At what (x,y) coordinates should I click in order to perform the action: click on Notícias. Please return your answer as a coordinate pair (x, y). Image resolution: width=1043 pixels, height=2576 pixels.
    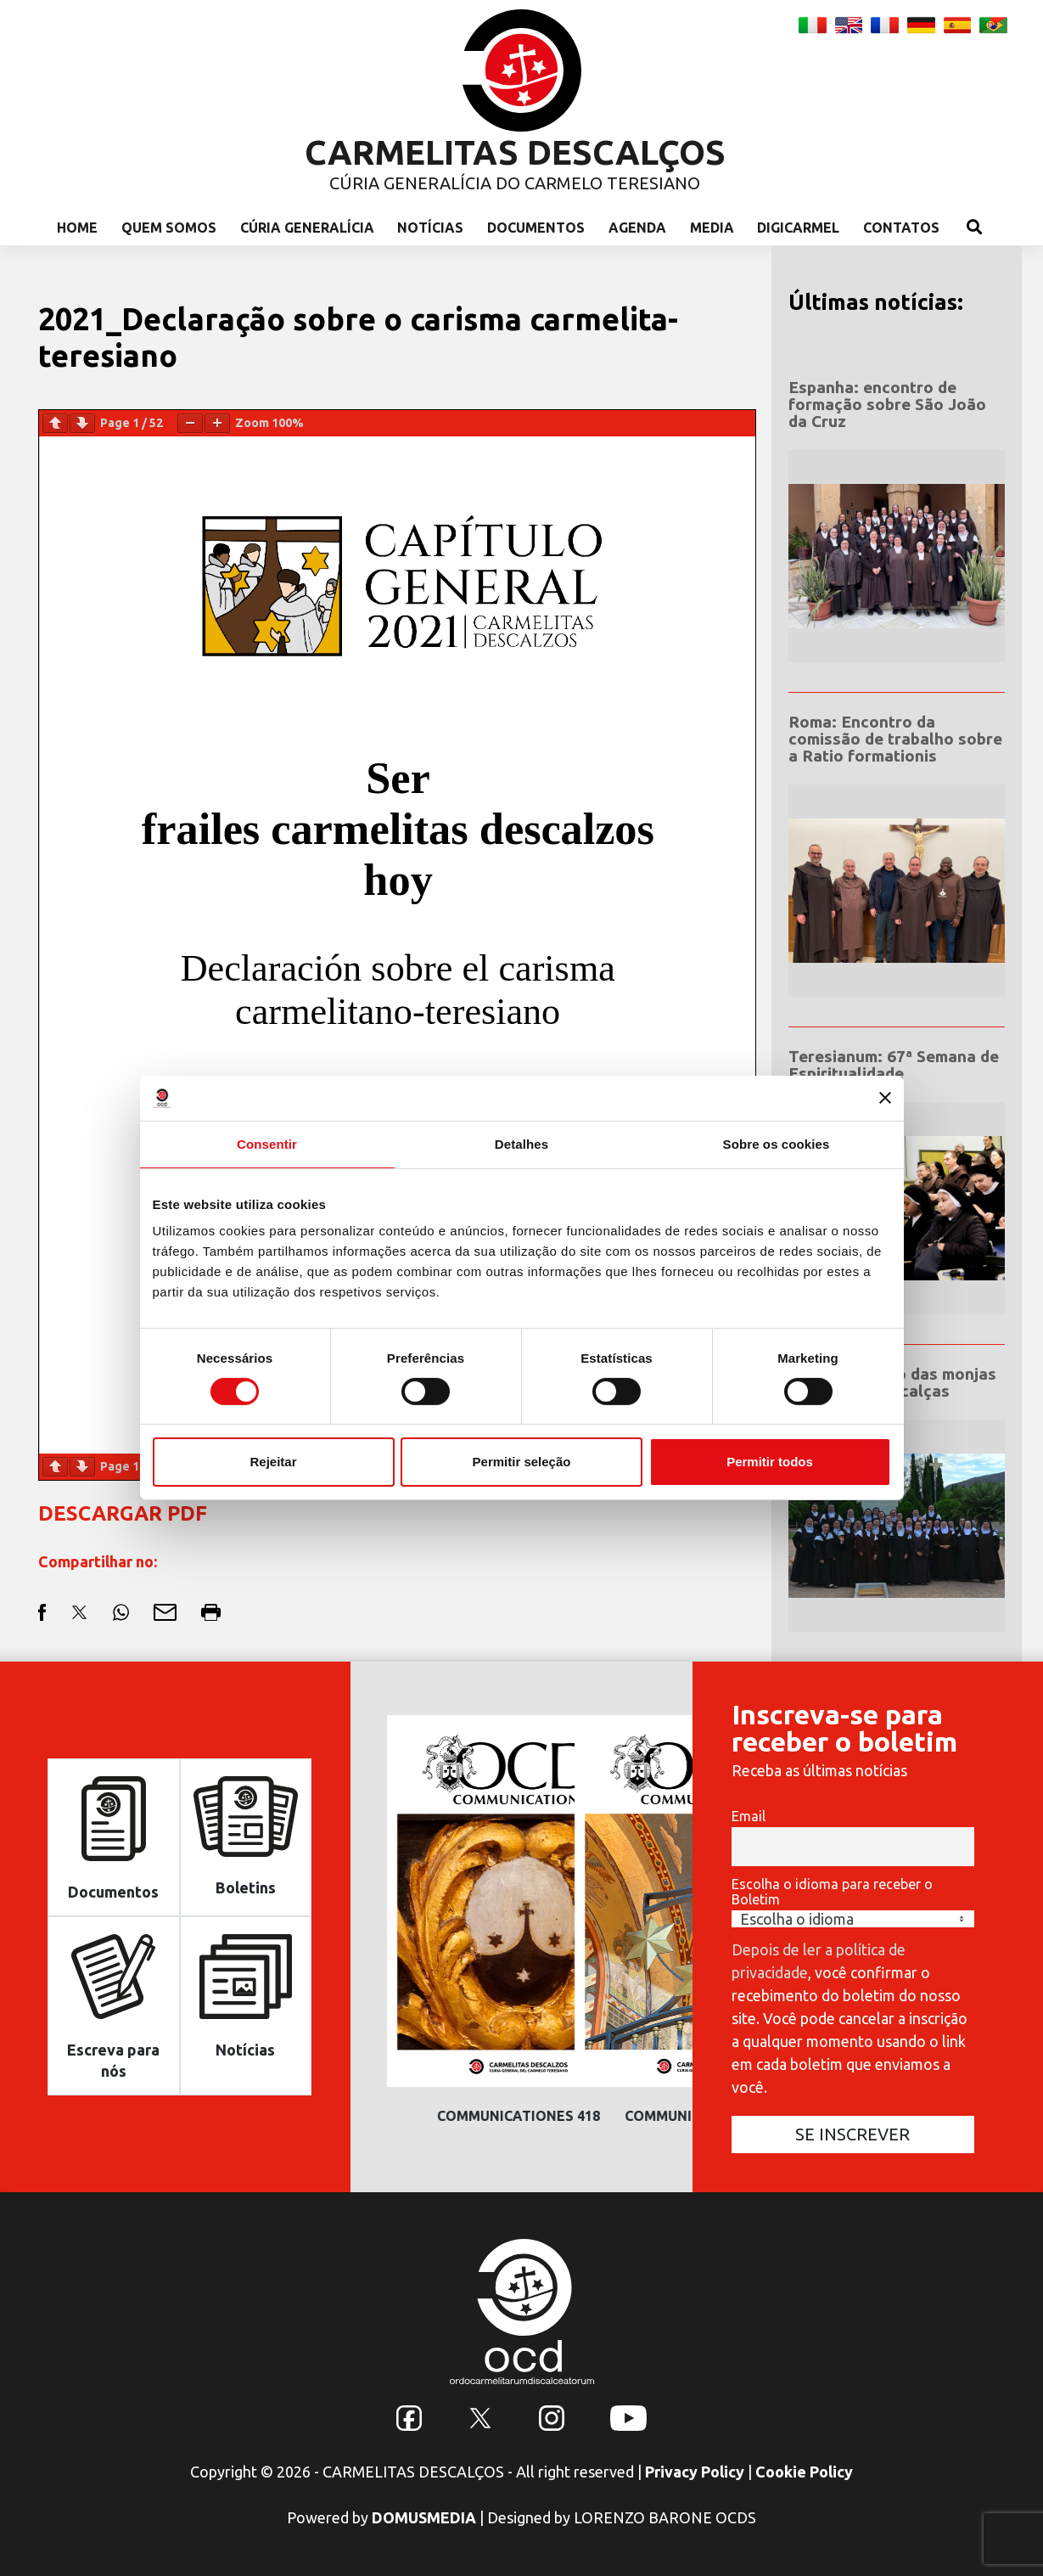
    Looking at the image, I should click on (430, 227).